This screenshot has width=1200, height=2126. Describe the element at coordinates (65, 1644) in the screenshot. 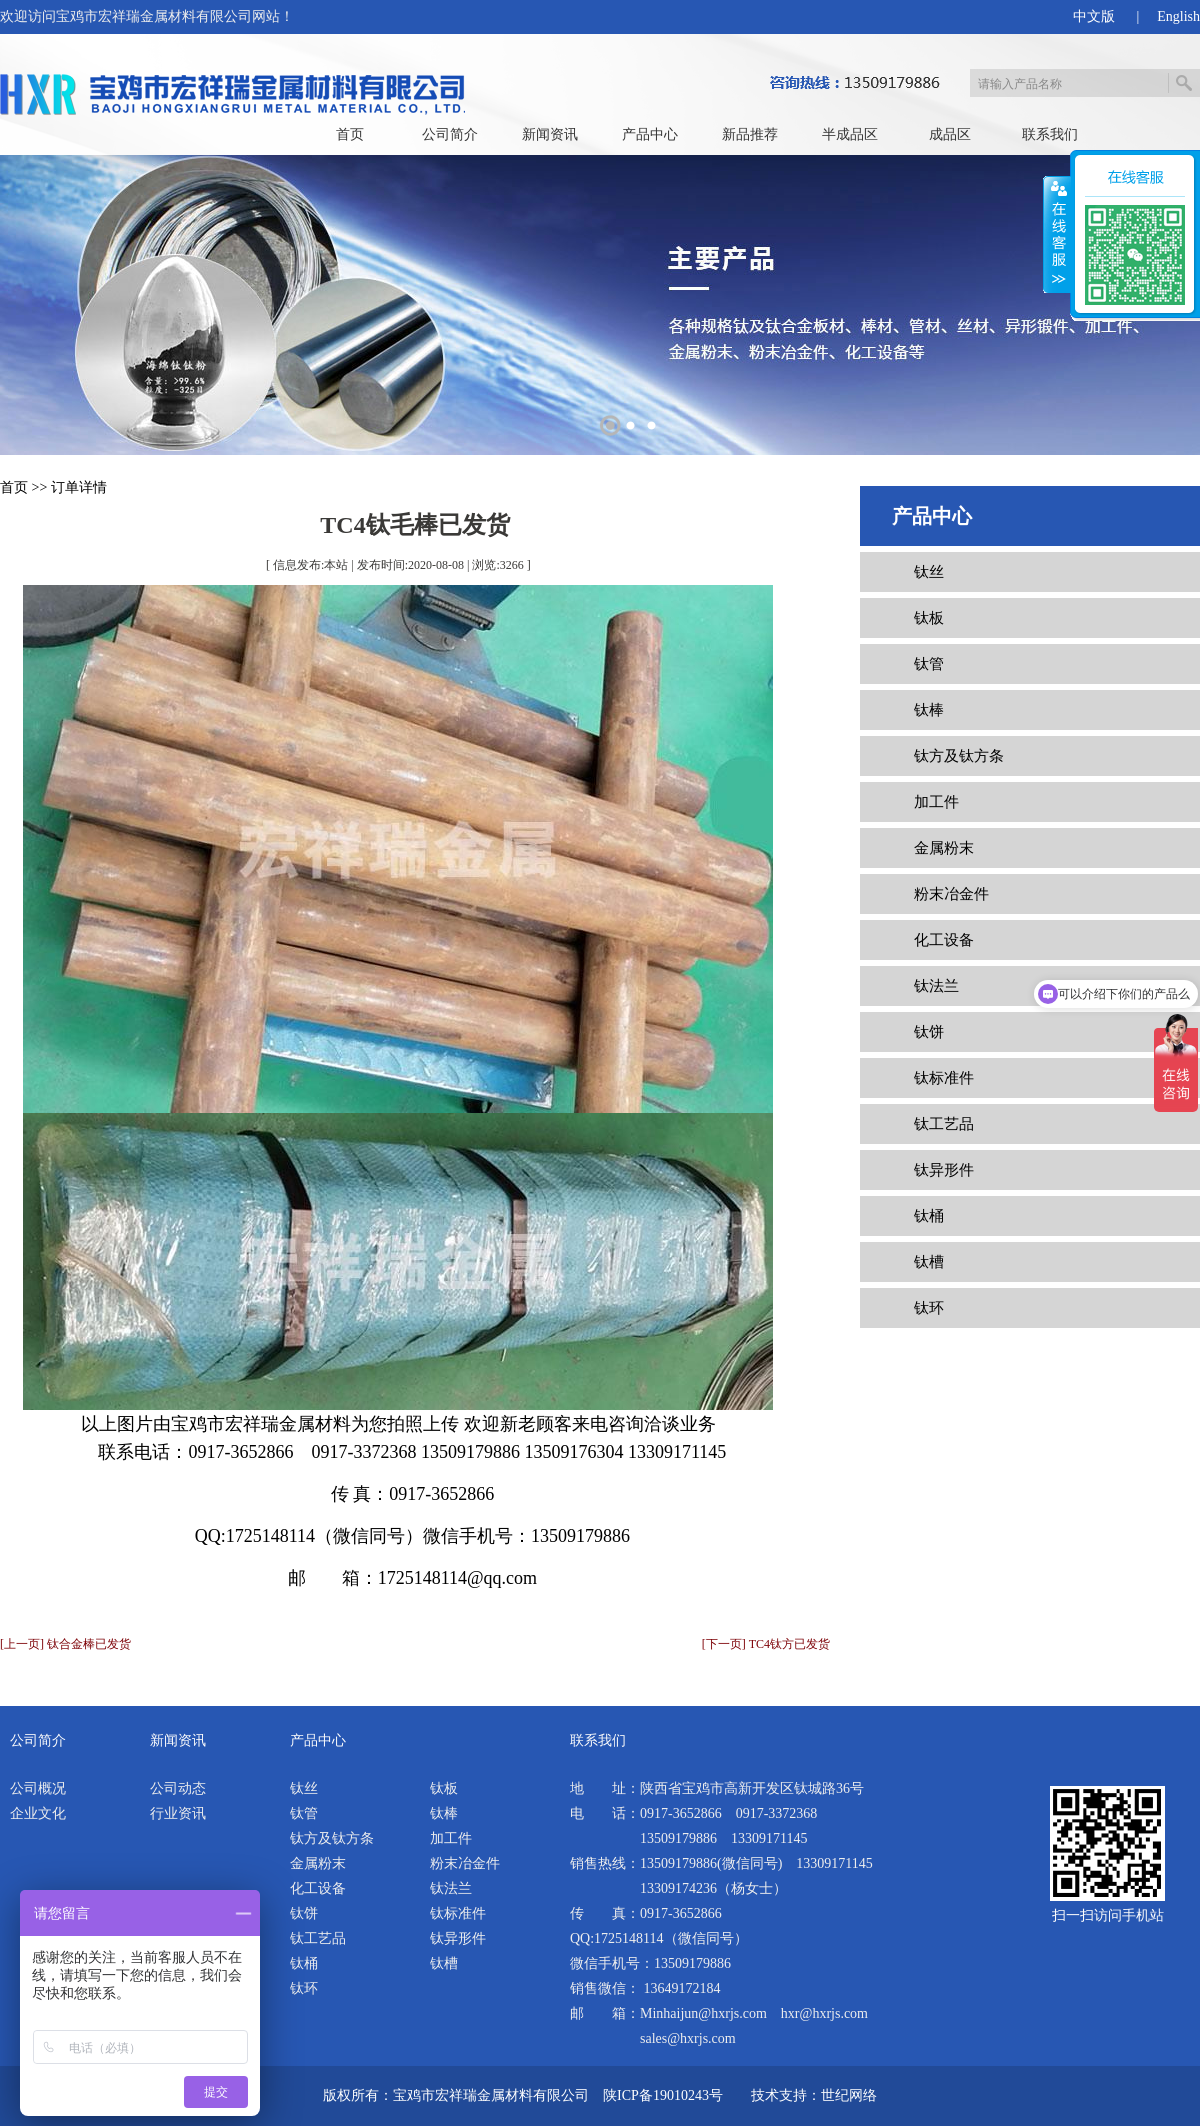

I see `[上一页] 钛合金棒已发货` at that location.